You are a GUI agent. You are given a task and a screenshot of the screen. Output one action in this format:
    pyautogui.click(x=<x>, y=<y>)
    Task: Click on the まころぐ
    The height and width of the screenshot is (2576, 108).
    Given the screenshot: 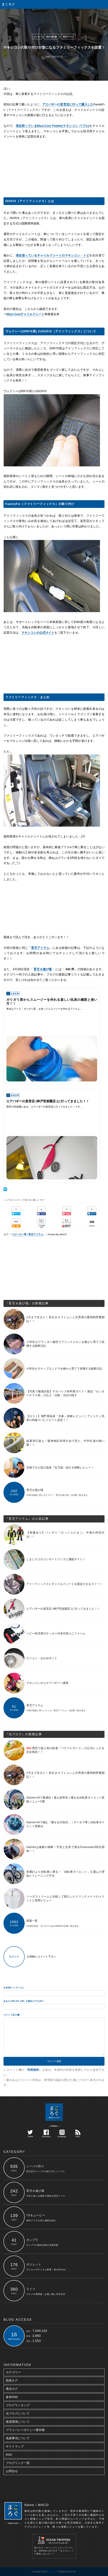 What is the action you would take?
    pyautogui.click(x=52, y=2571)
    